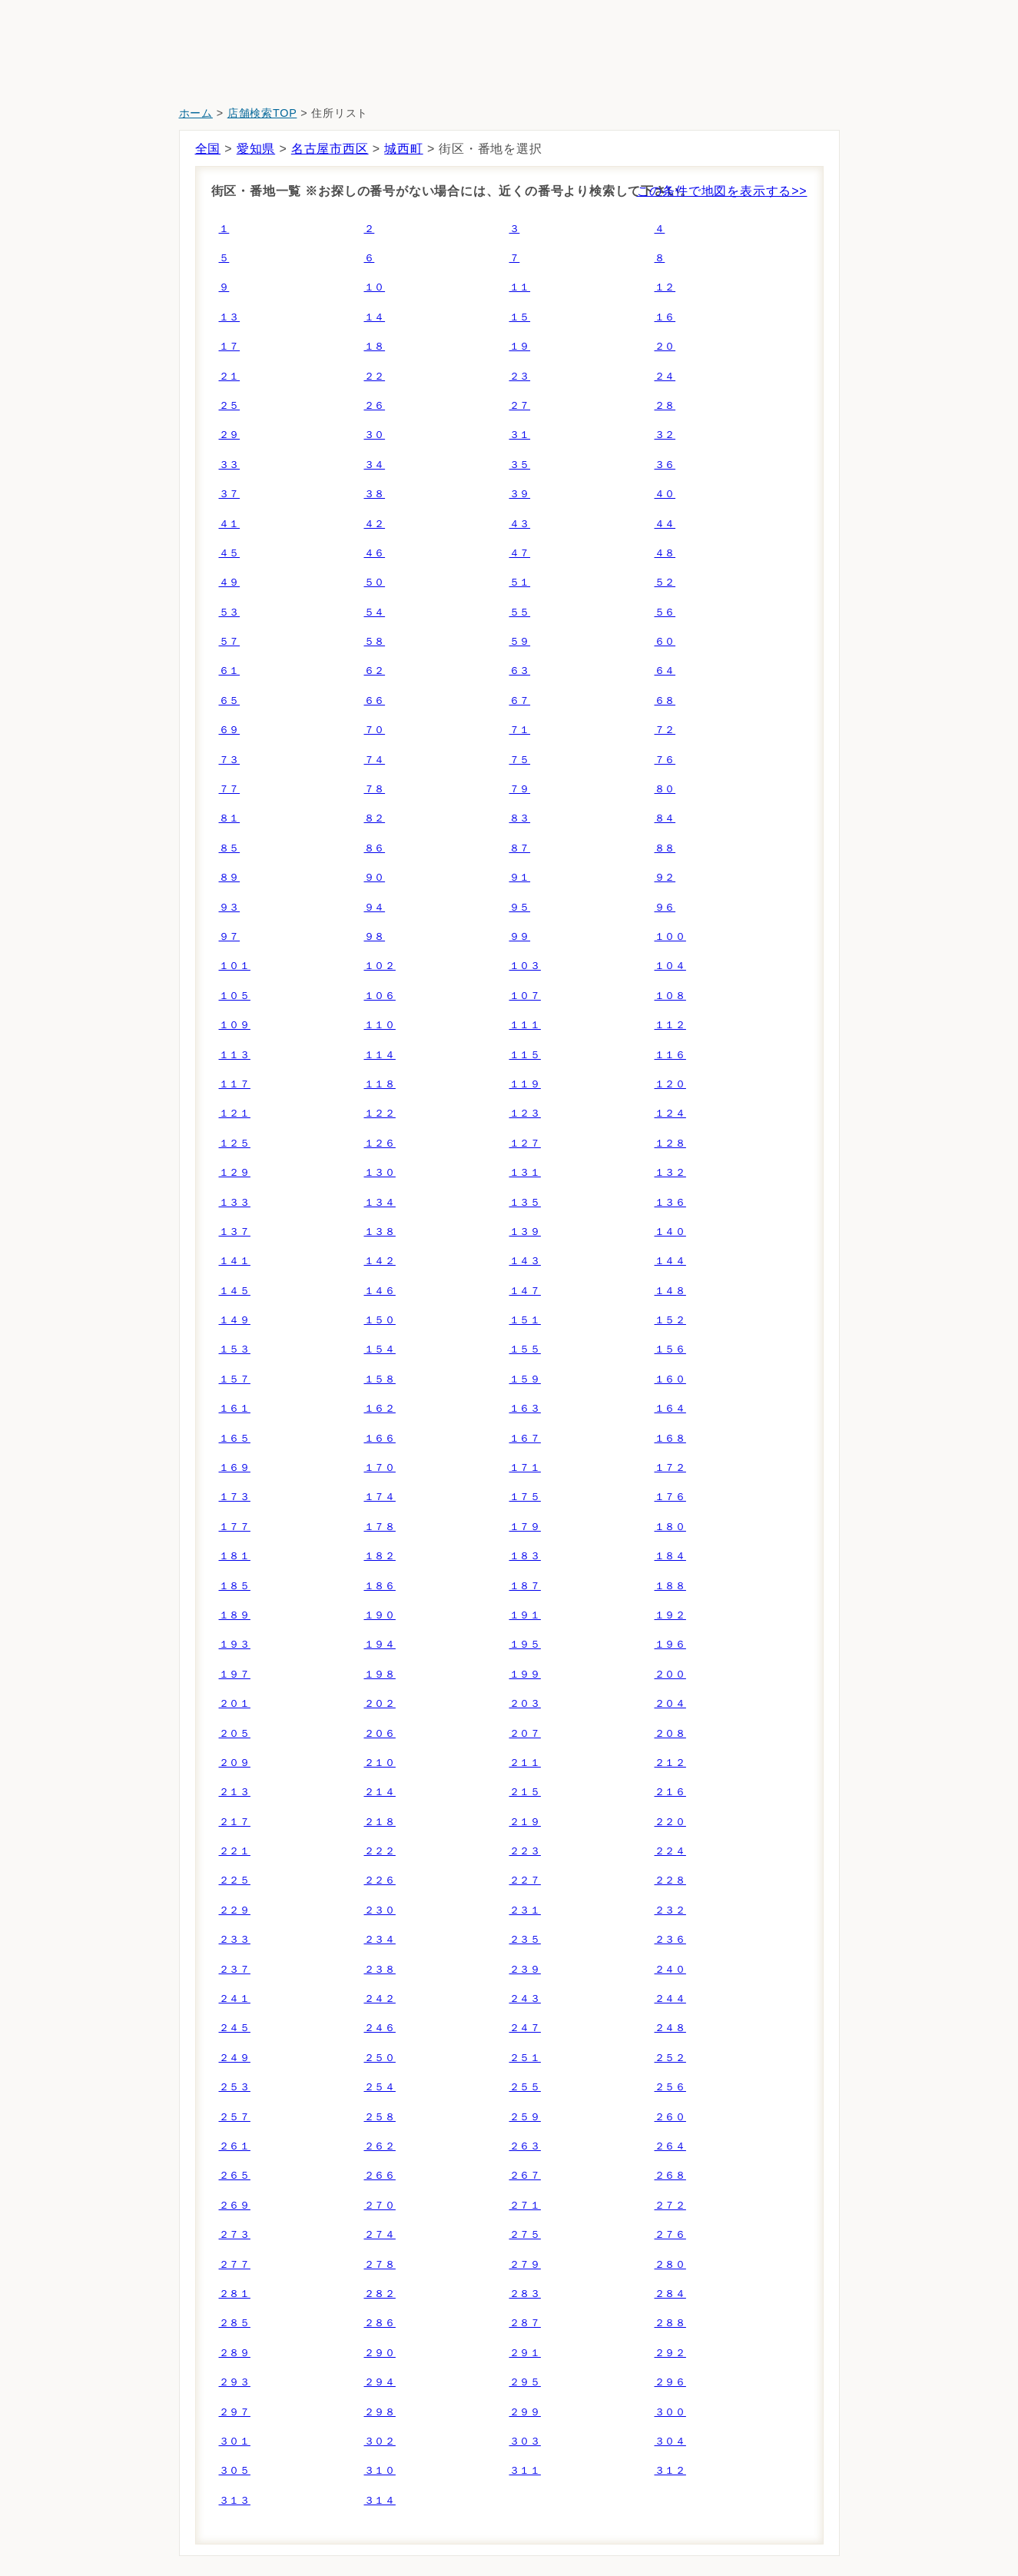  What do you see at coordinates (525, 1586) in the screenshot?
I see `１８７` at bounding box center [525, 1586].